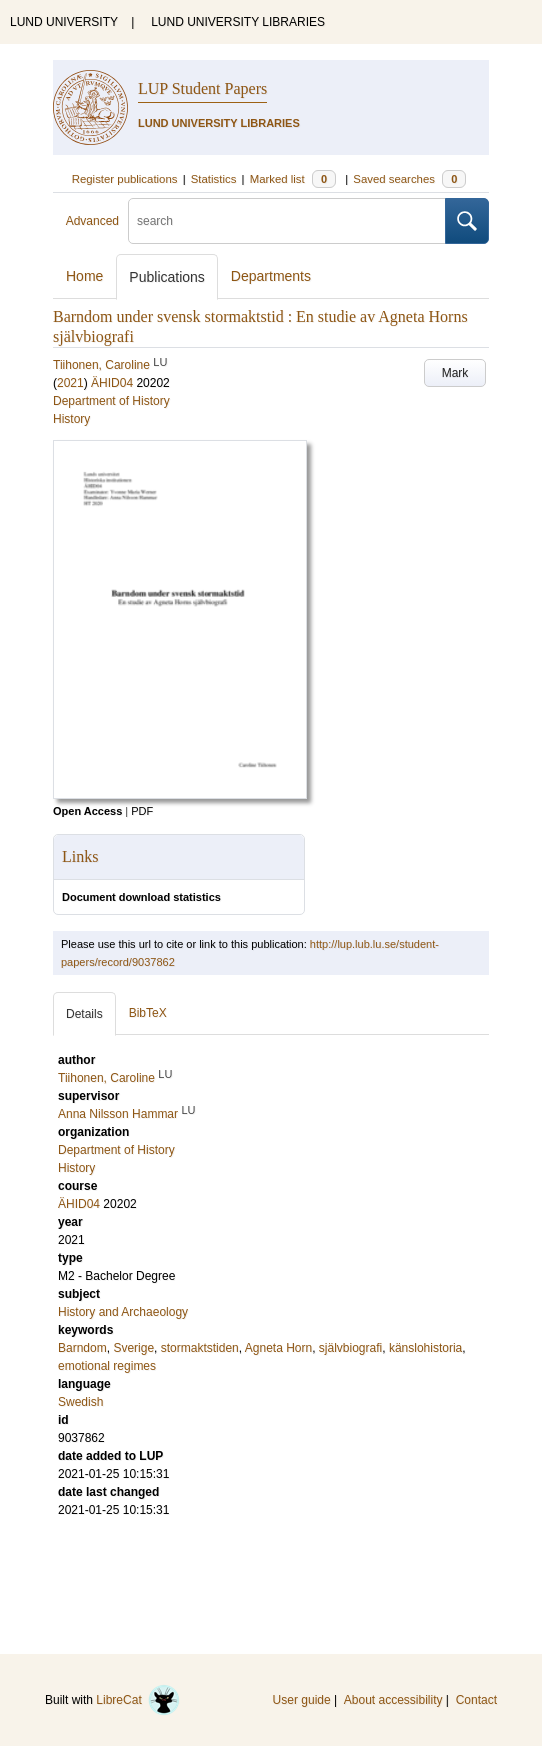  What do you see at coordinates (455, 373) in the screenshot?
I see `Mark [button]` at bounding box center [455, 373].